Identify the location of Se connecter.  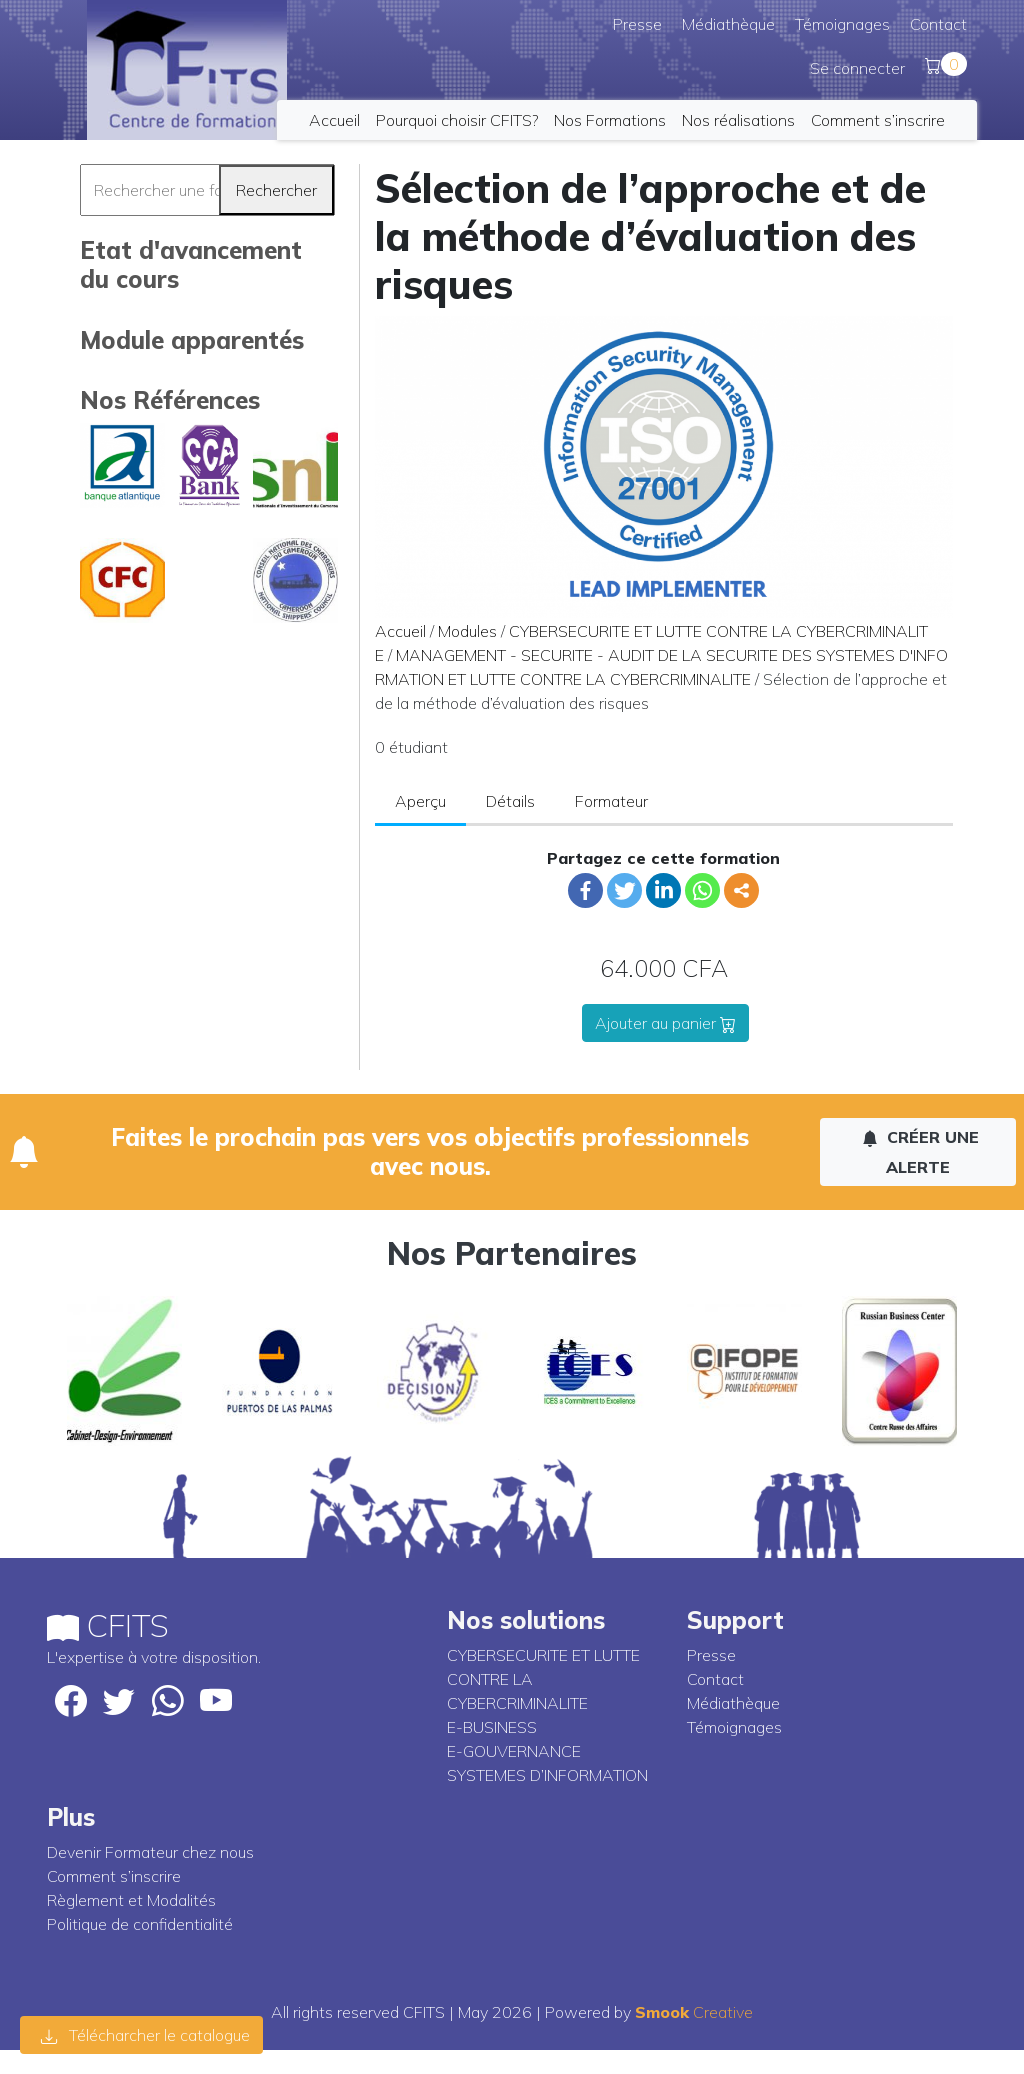
(857, 68).